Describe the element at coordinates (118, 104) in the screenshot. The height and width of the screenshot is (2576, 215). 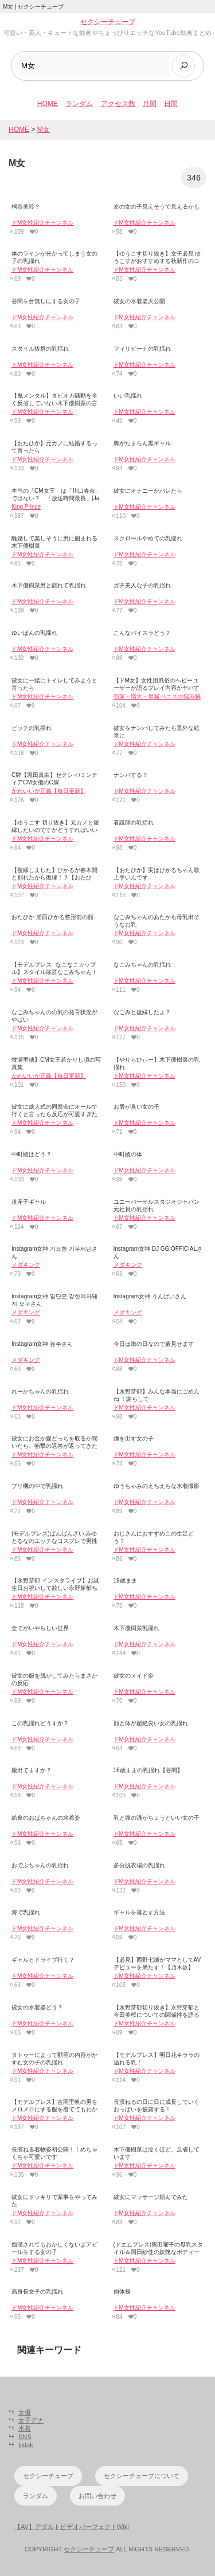
I see `アクセス数` at that location.